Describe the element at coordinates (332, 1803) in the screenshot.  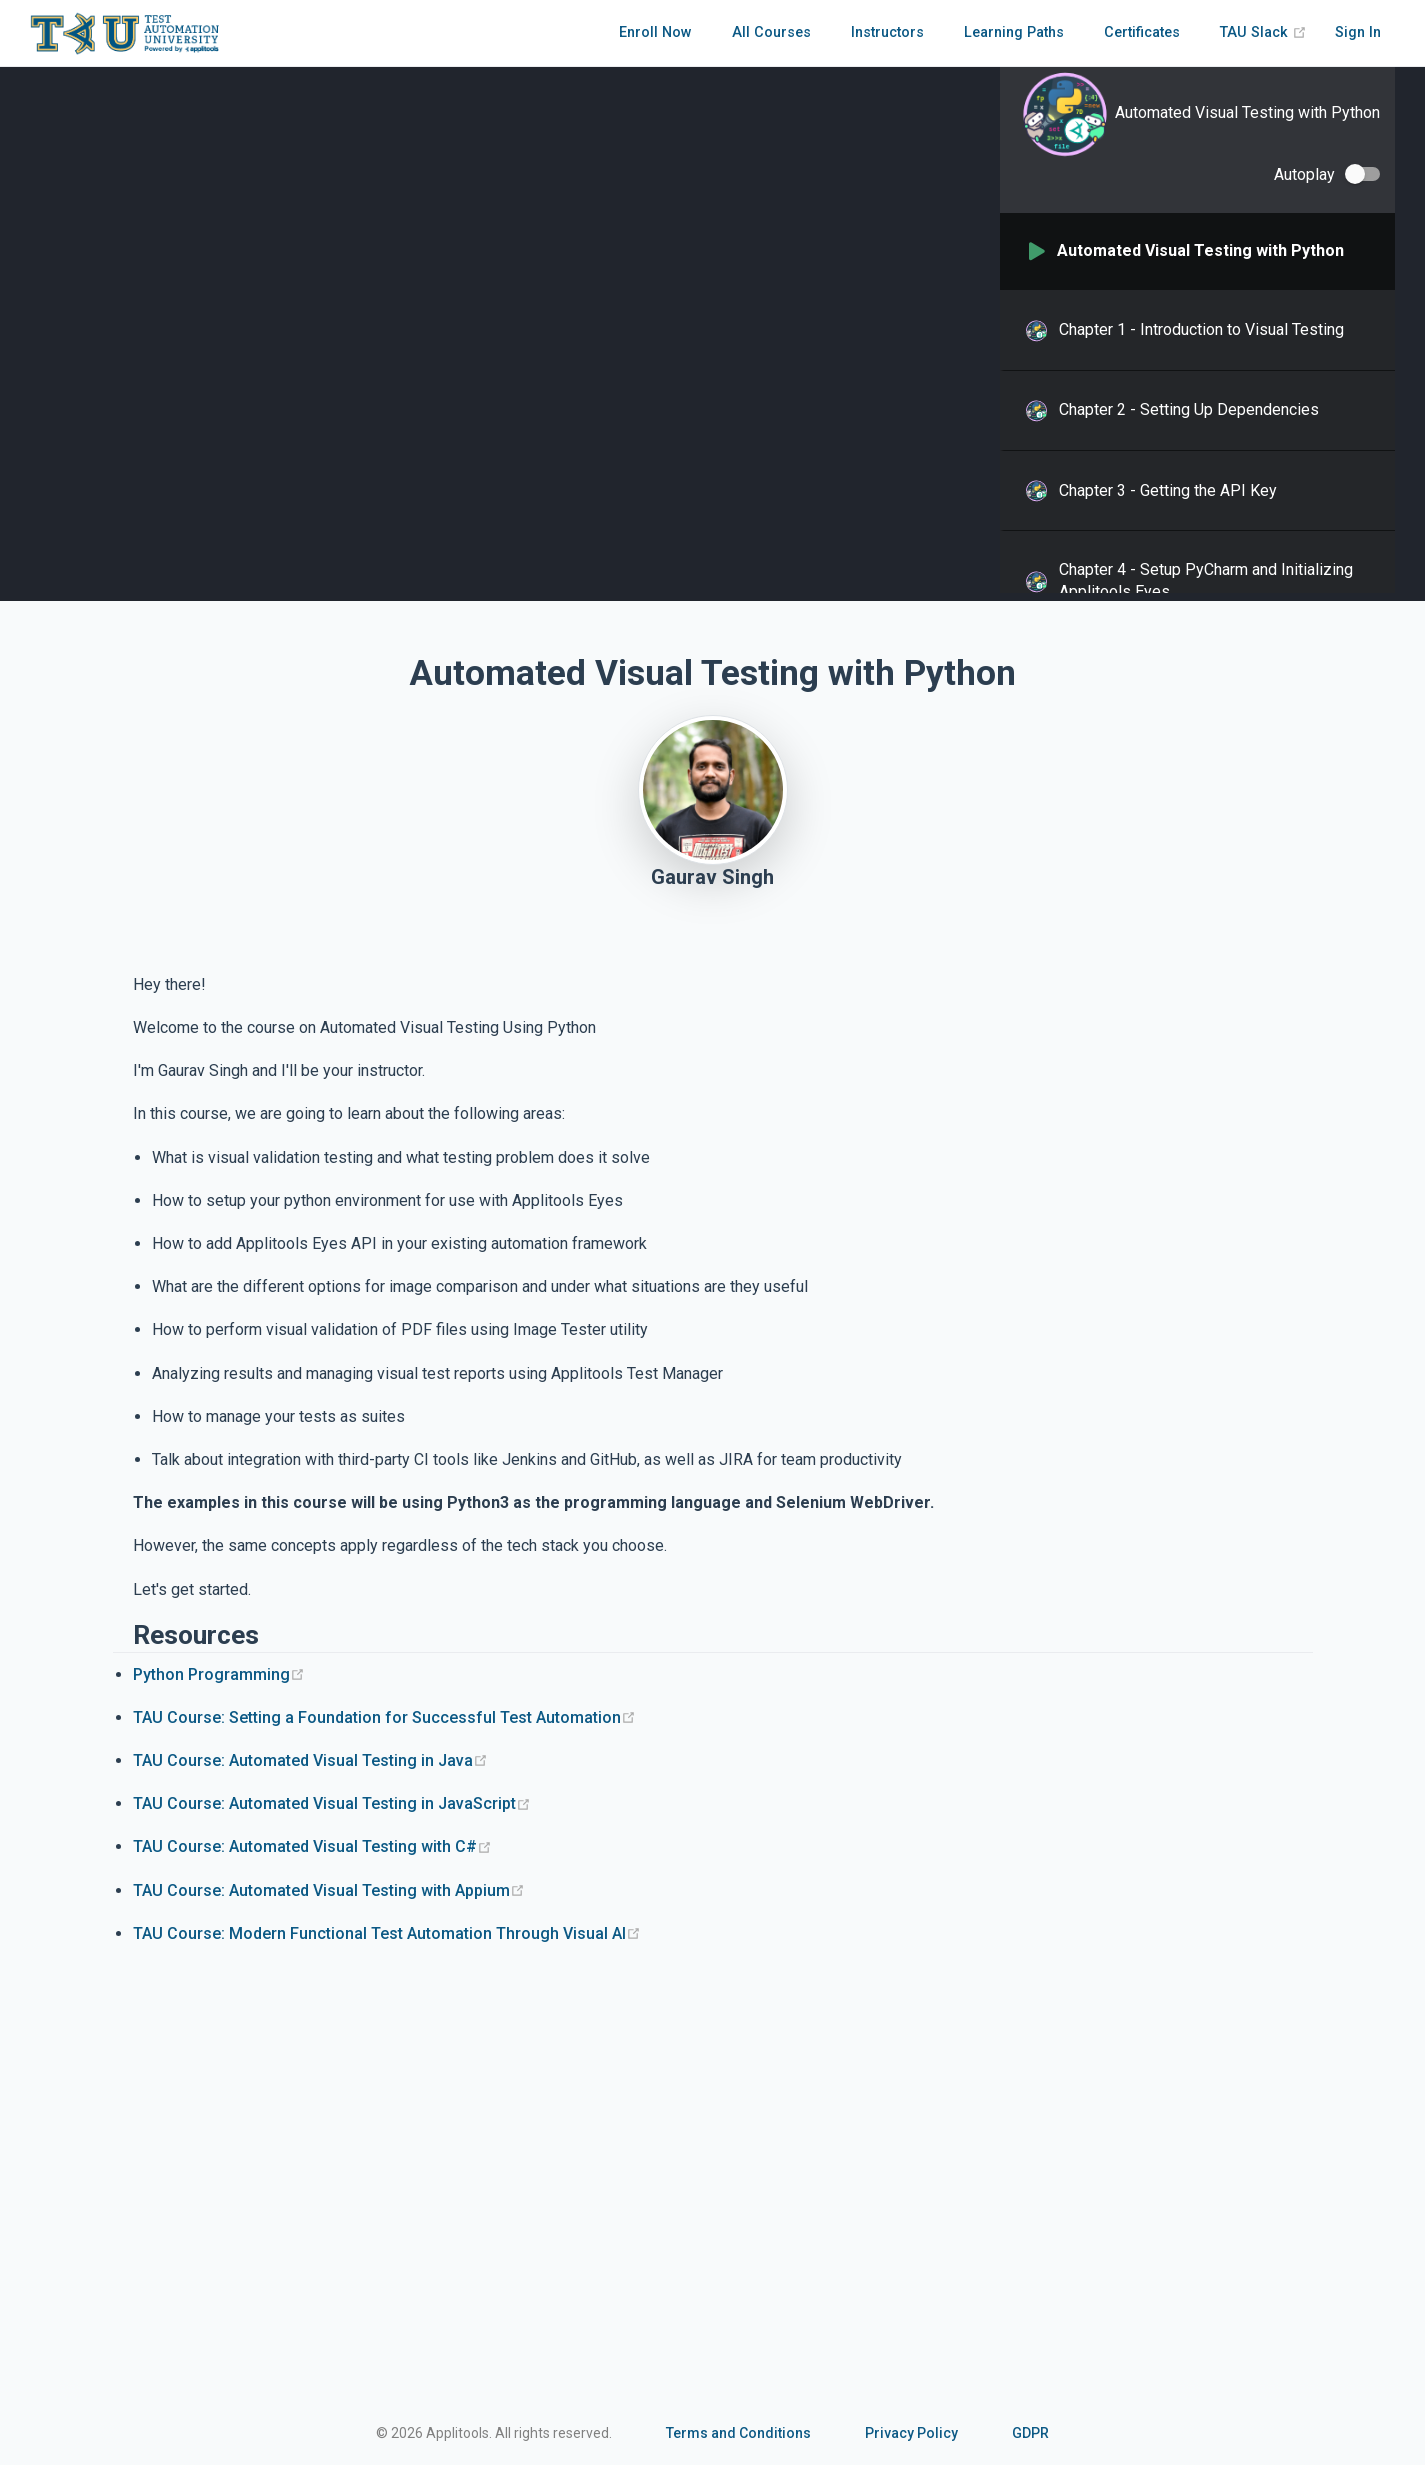
I see `TAU Course: Automated Visual Testing in JavaScript` at that location.